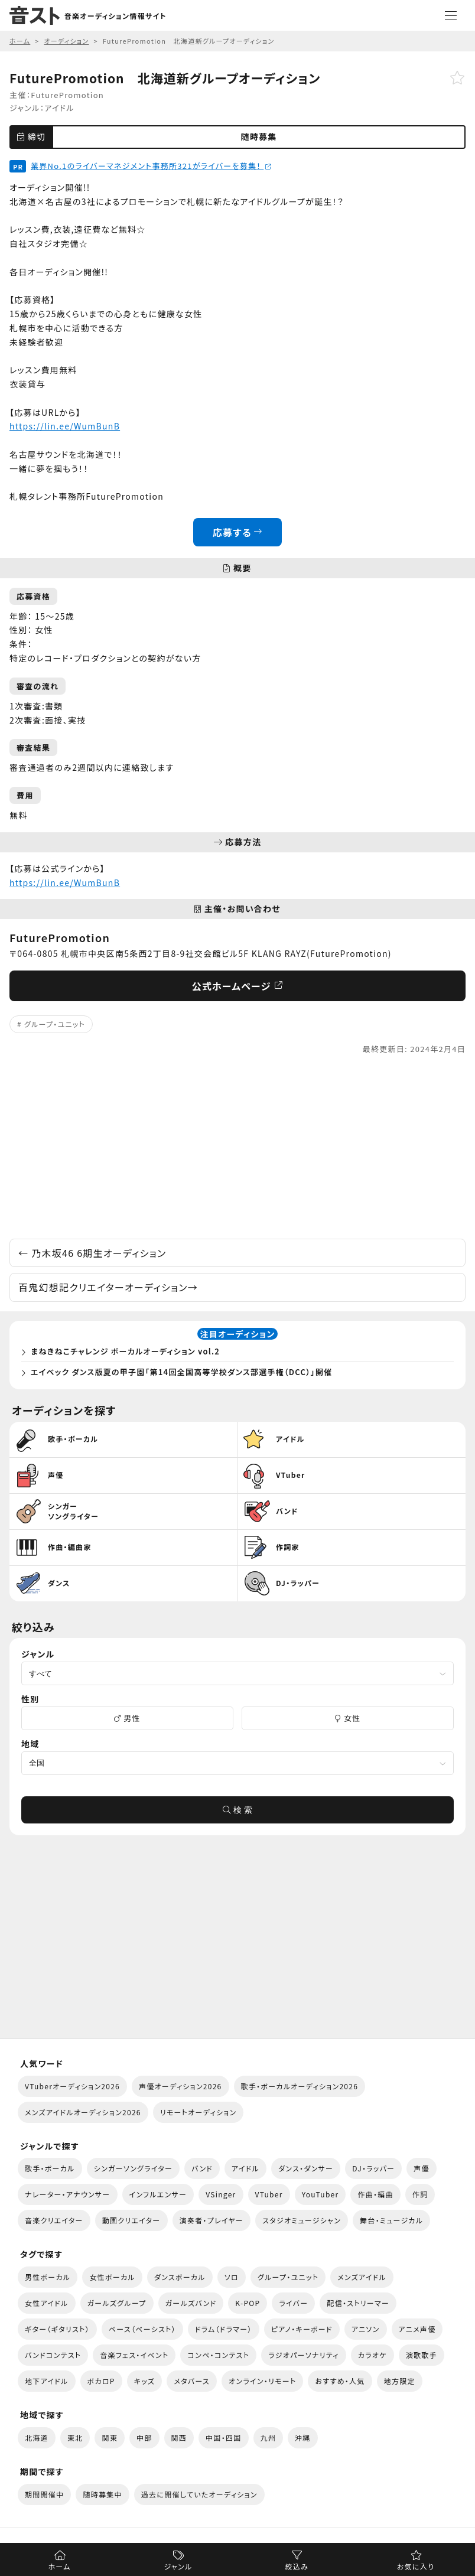  I want to click on https://lin.ee/WumBunB, so click(64, 426).